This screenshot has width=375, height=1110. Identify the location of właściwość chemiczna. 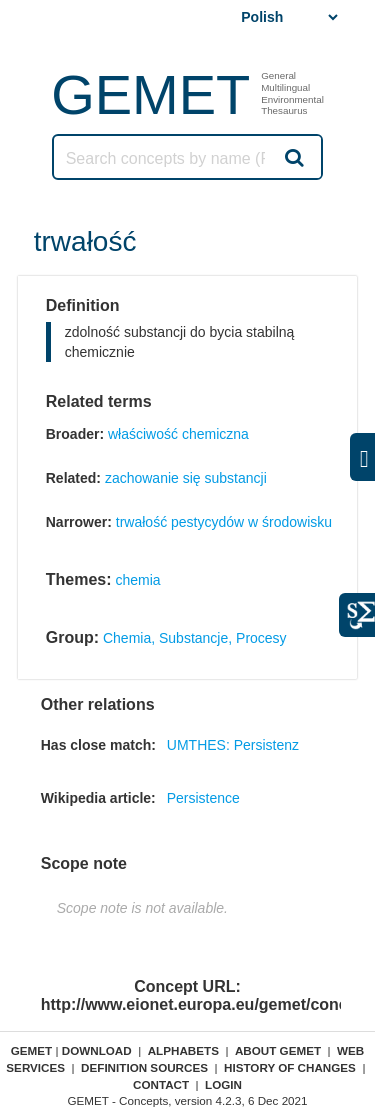
(178, 434).